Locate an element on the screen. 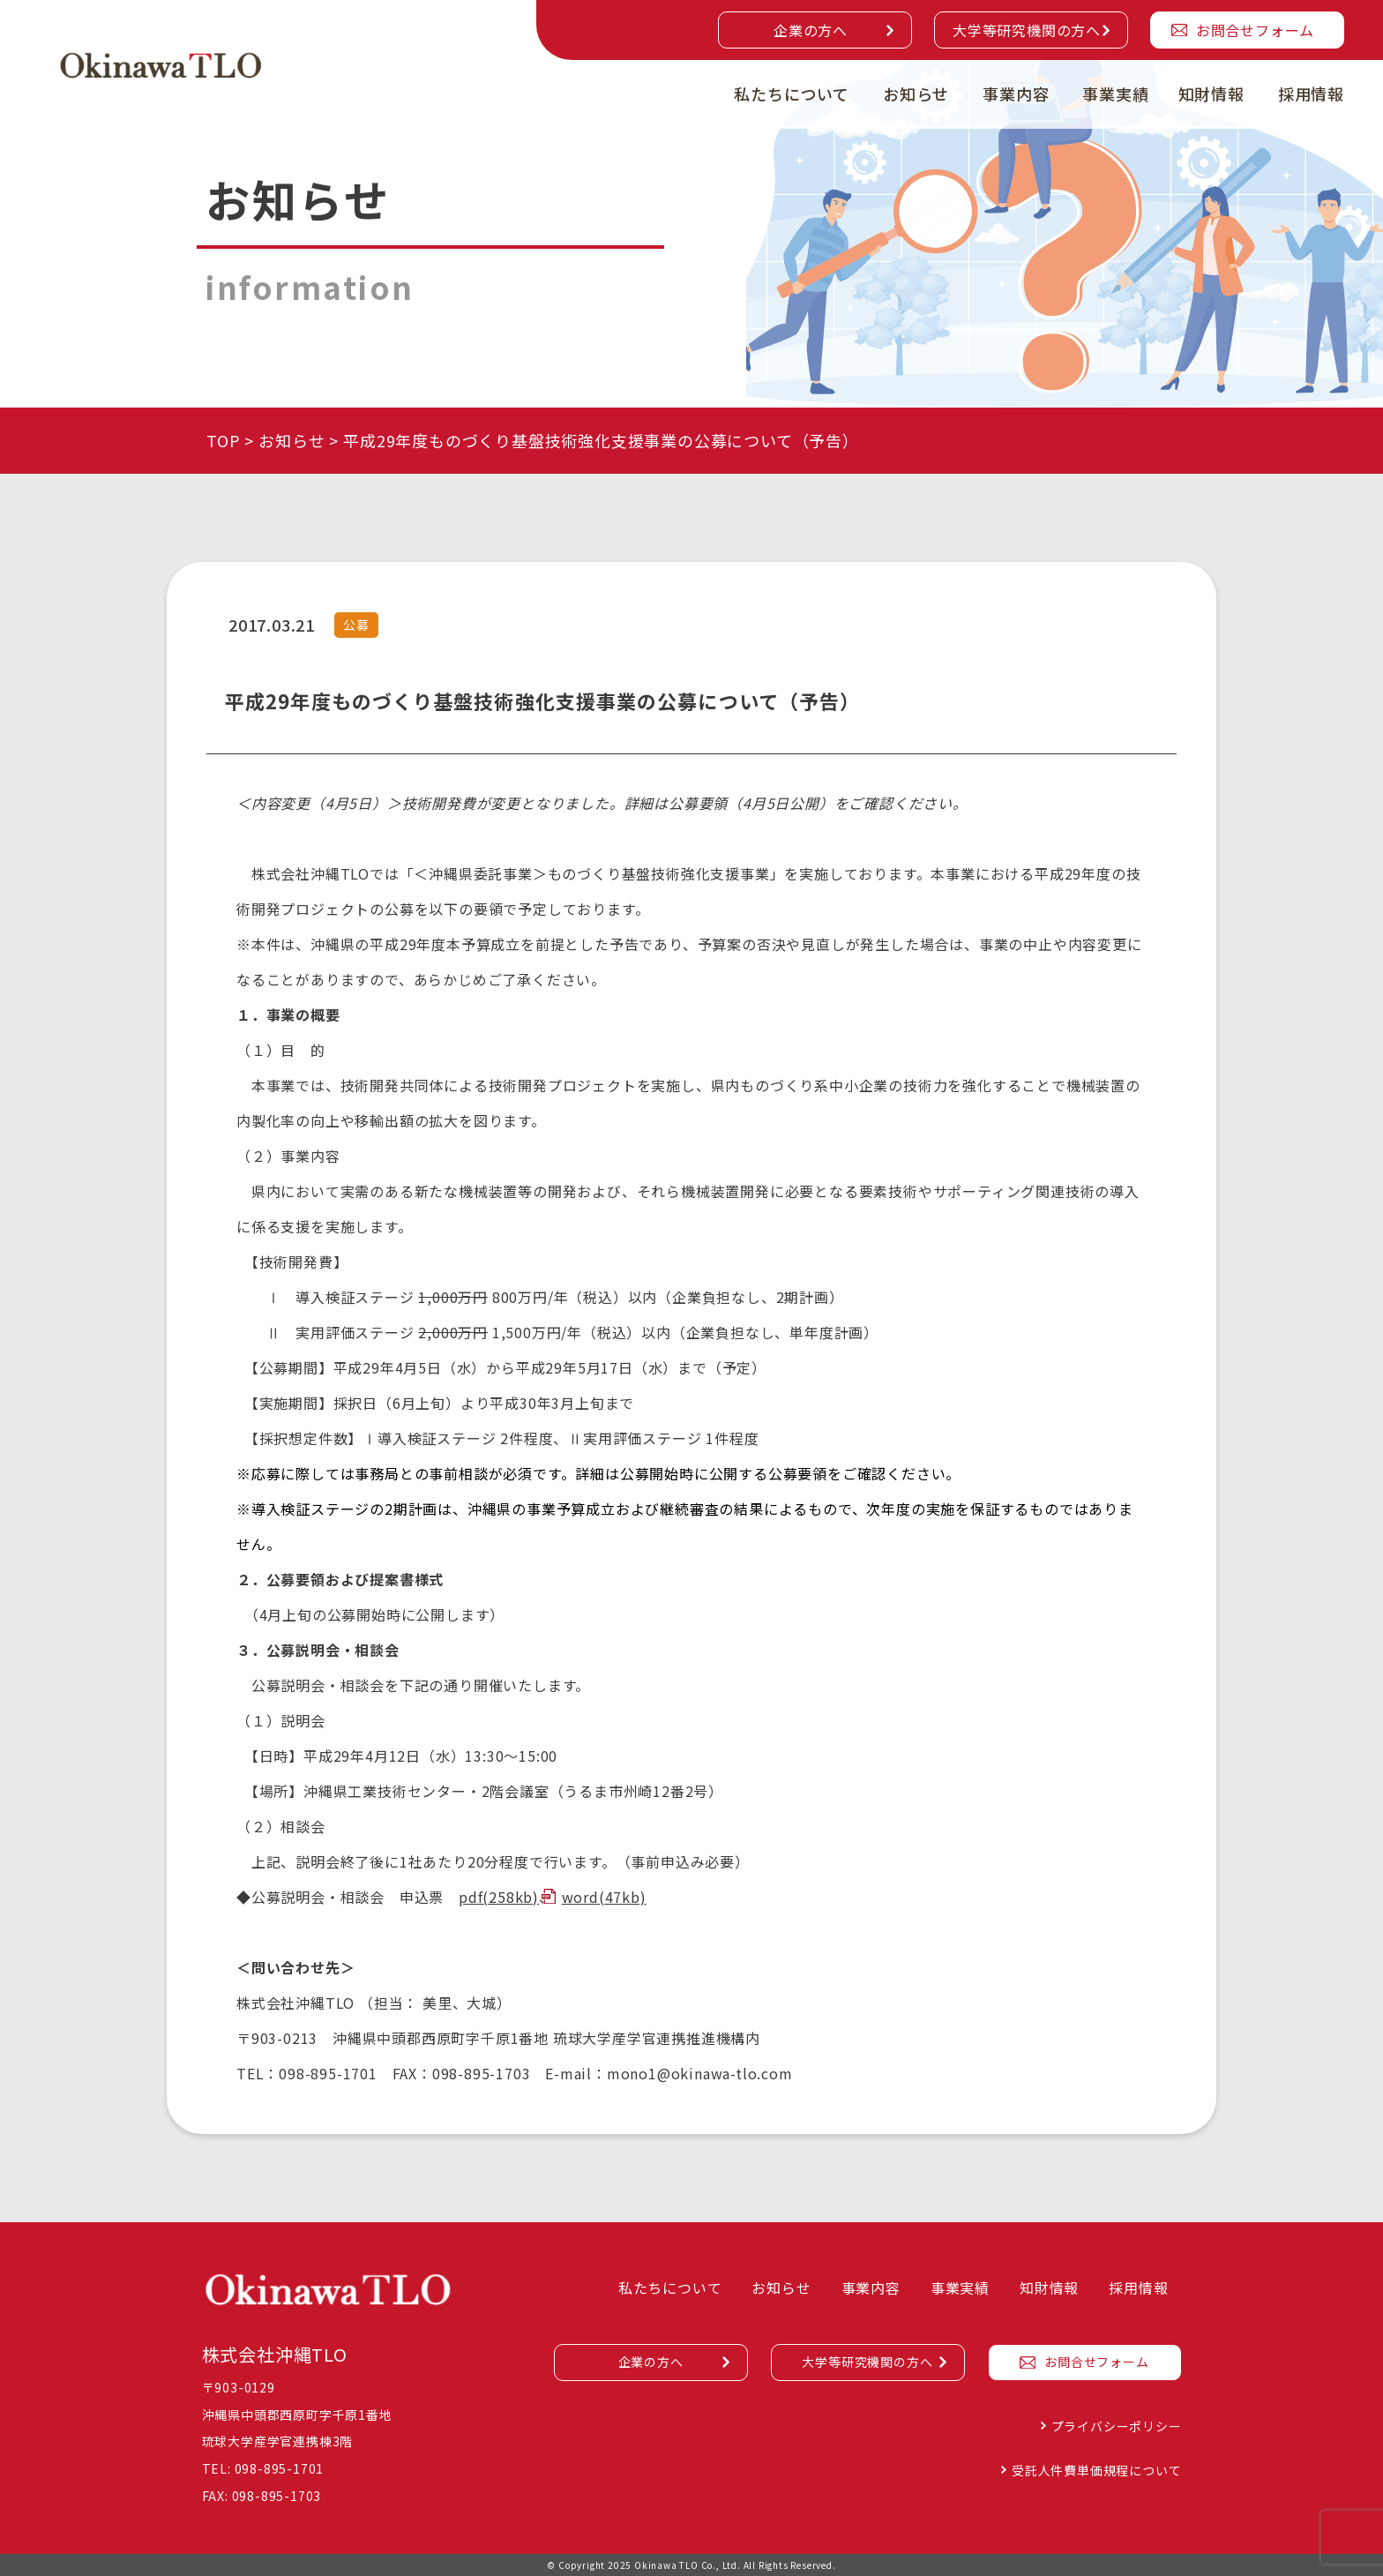 Image resolution: width=1383 pixels, height=2576 pixels. 事業内容 is located at coordinates (1016, 93).